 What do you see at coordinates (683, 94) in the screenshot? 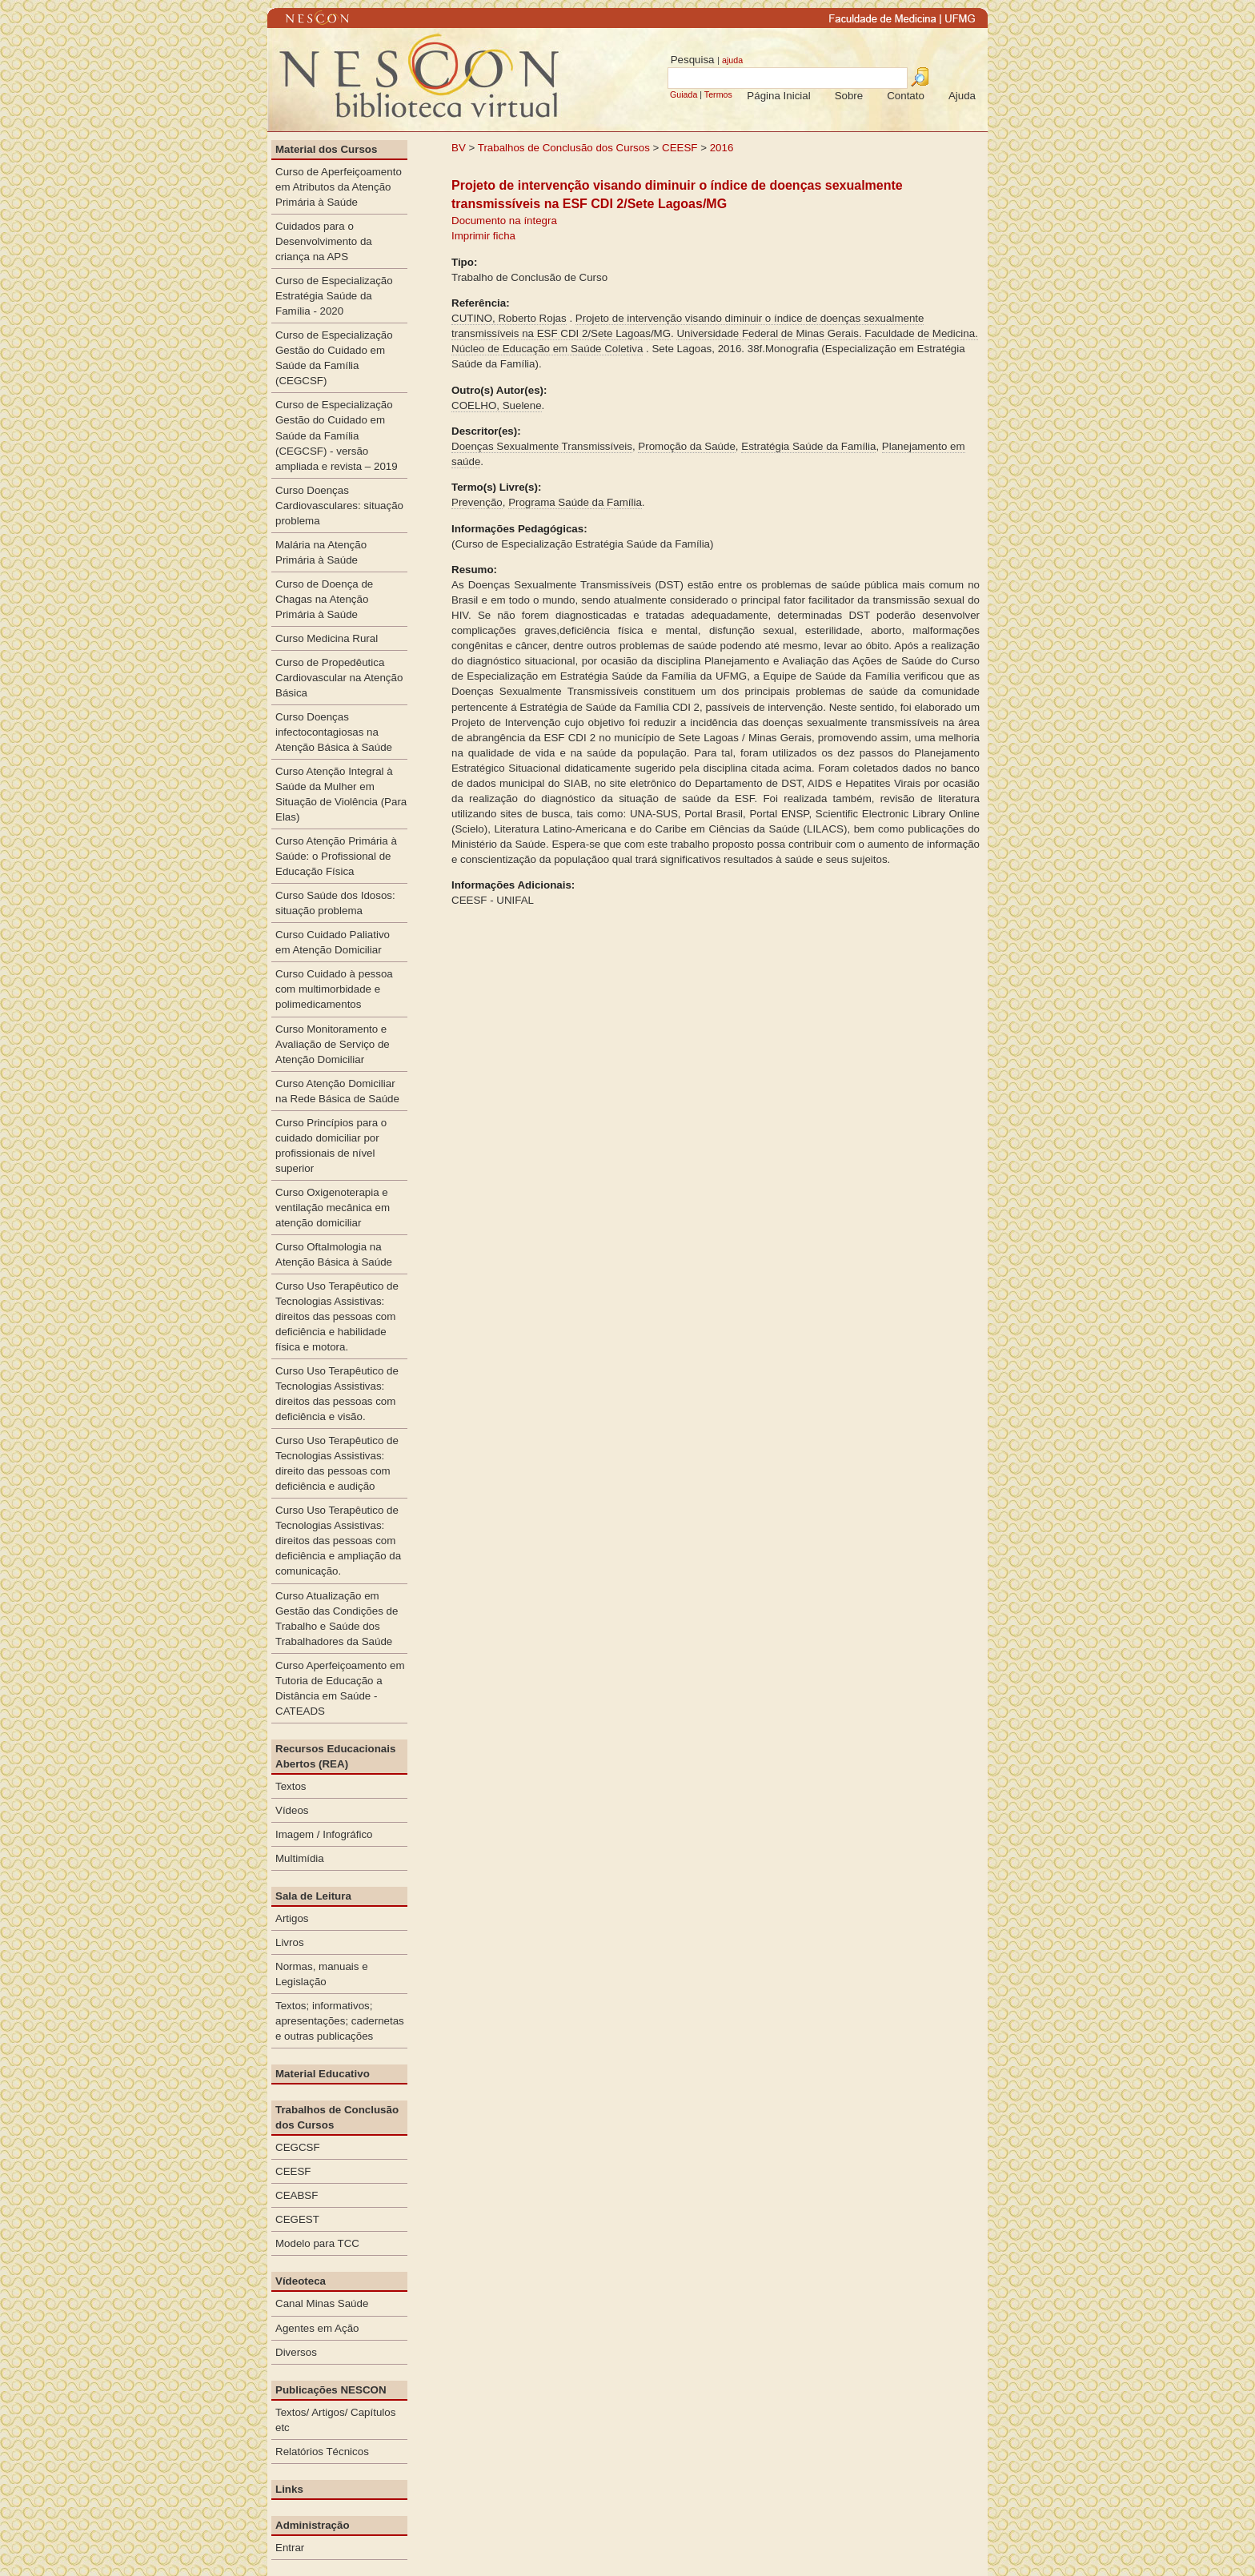
I see `Guiada` at bounding box center [683, 94].